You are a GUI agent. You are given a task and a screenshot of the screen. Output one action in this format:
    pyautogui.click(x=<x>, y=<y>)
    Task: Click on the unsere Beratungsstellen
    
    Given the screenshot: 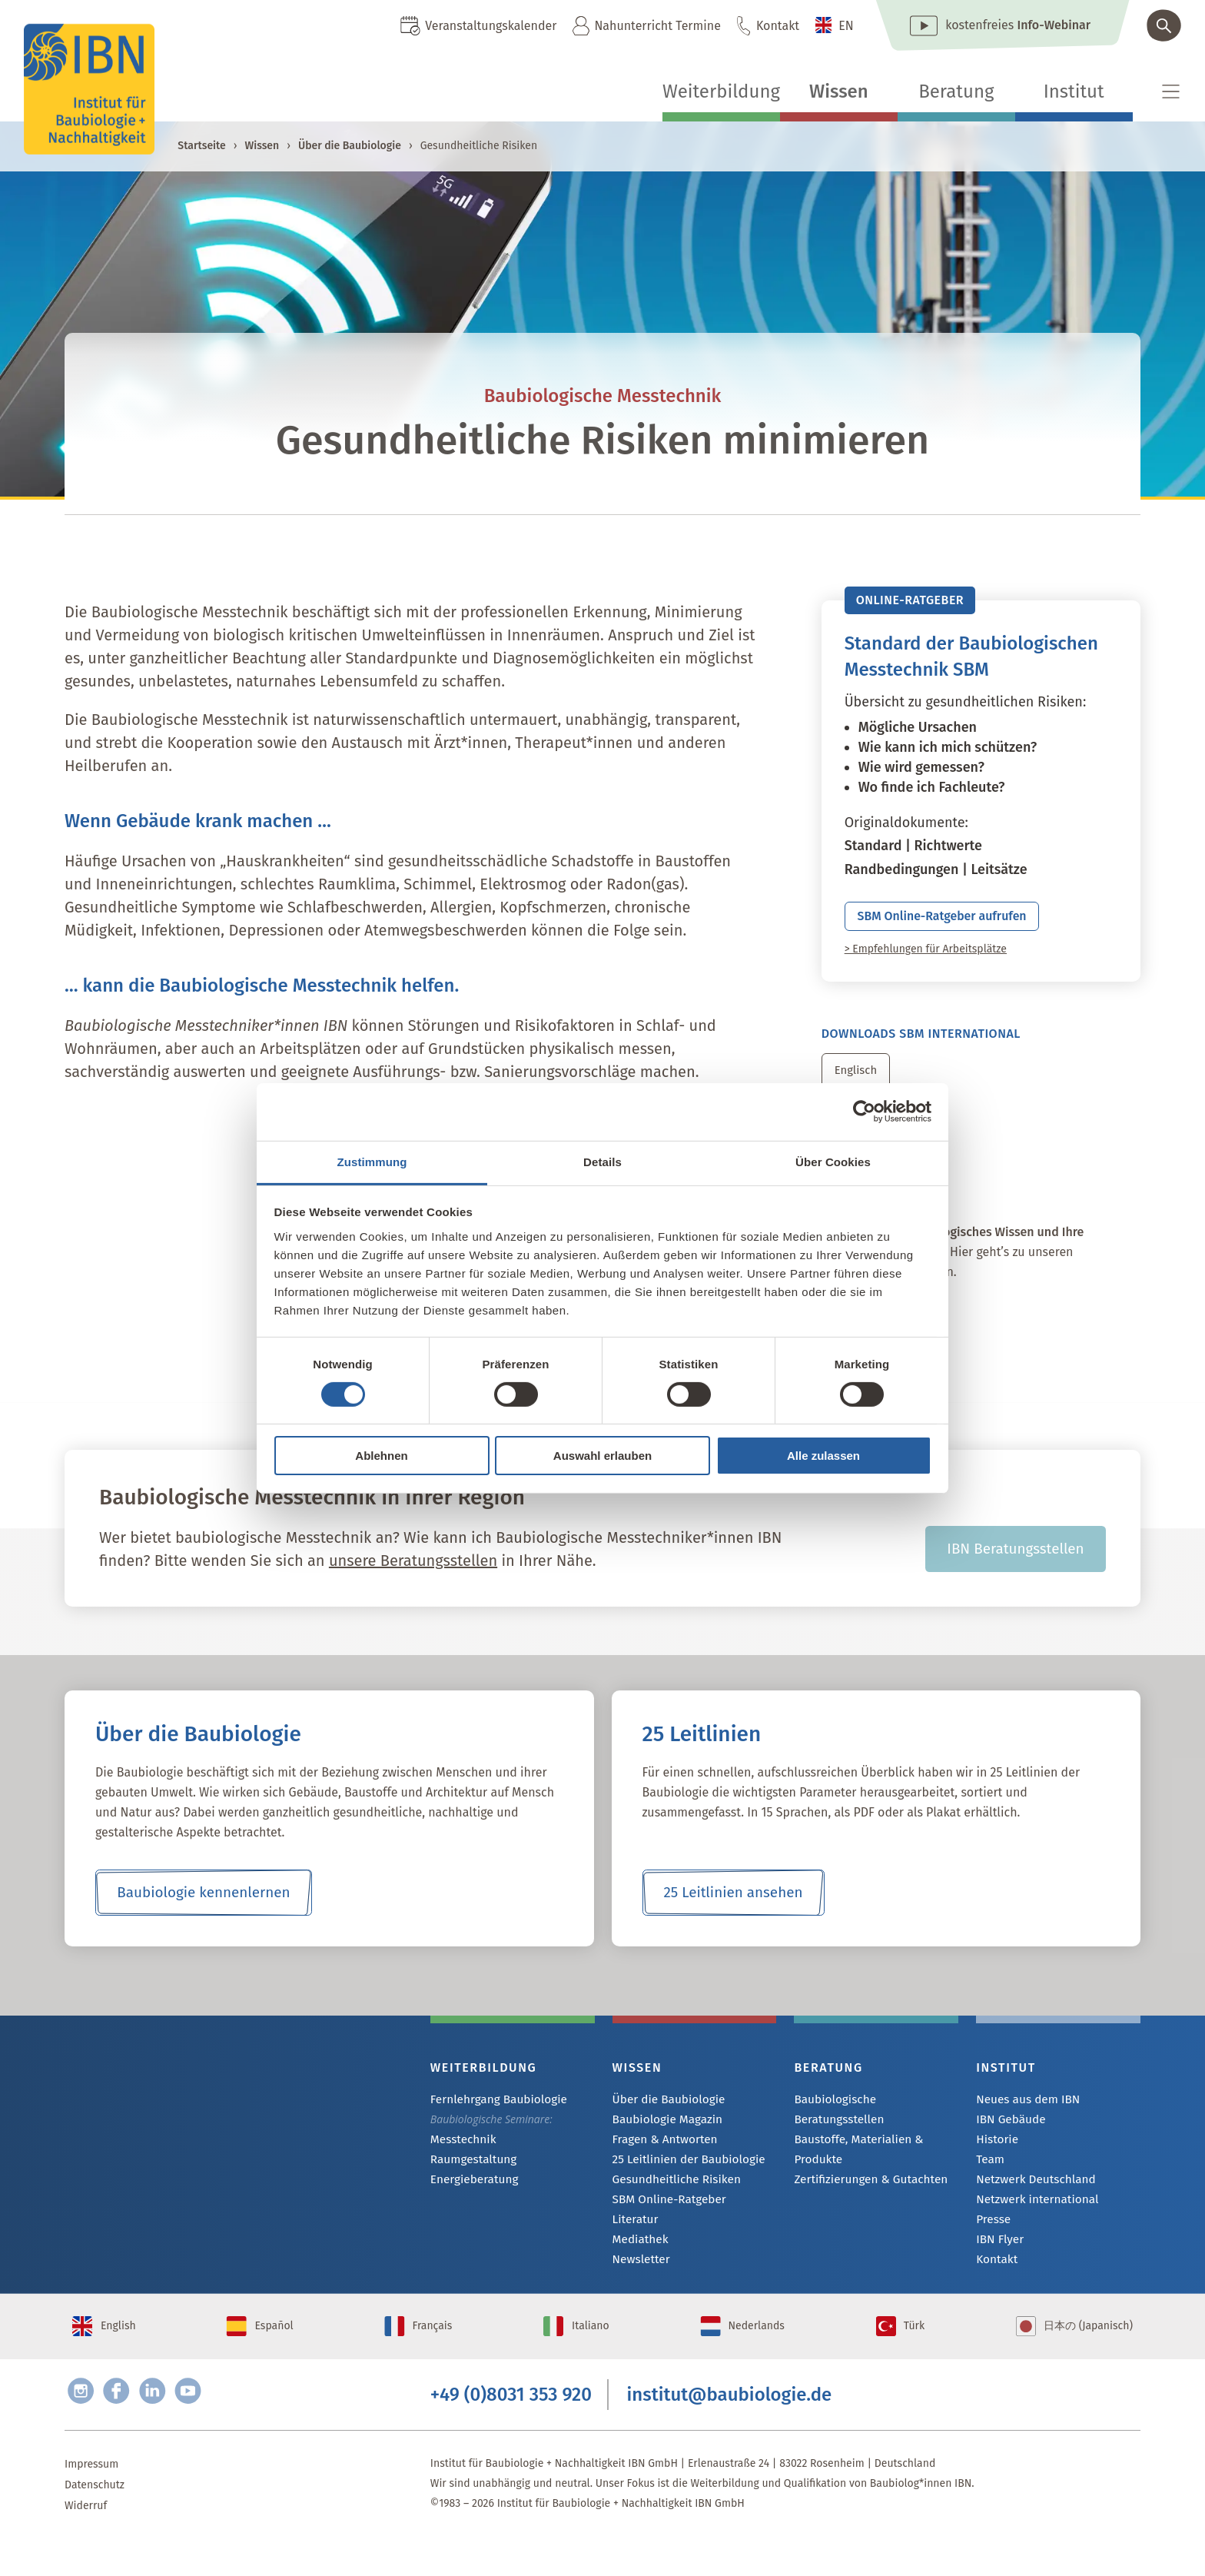 What is the action you would take?
    pyautogui.click(x=413, y=1573)
    